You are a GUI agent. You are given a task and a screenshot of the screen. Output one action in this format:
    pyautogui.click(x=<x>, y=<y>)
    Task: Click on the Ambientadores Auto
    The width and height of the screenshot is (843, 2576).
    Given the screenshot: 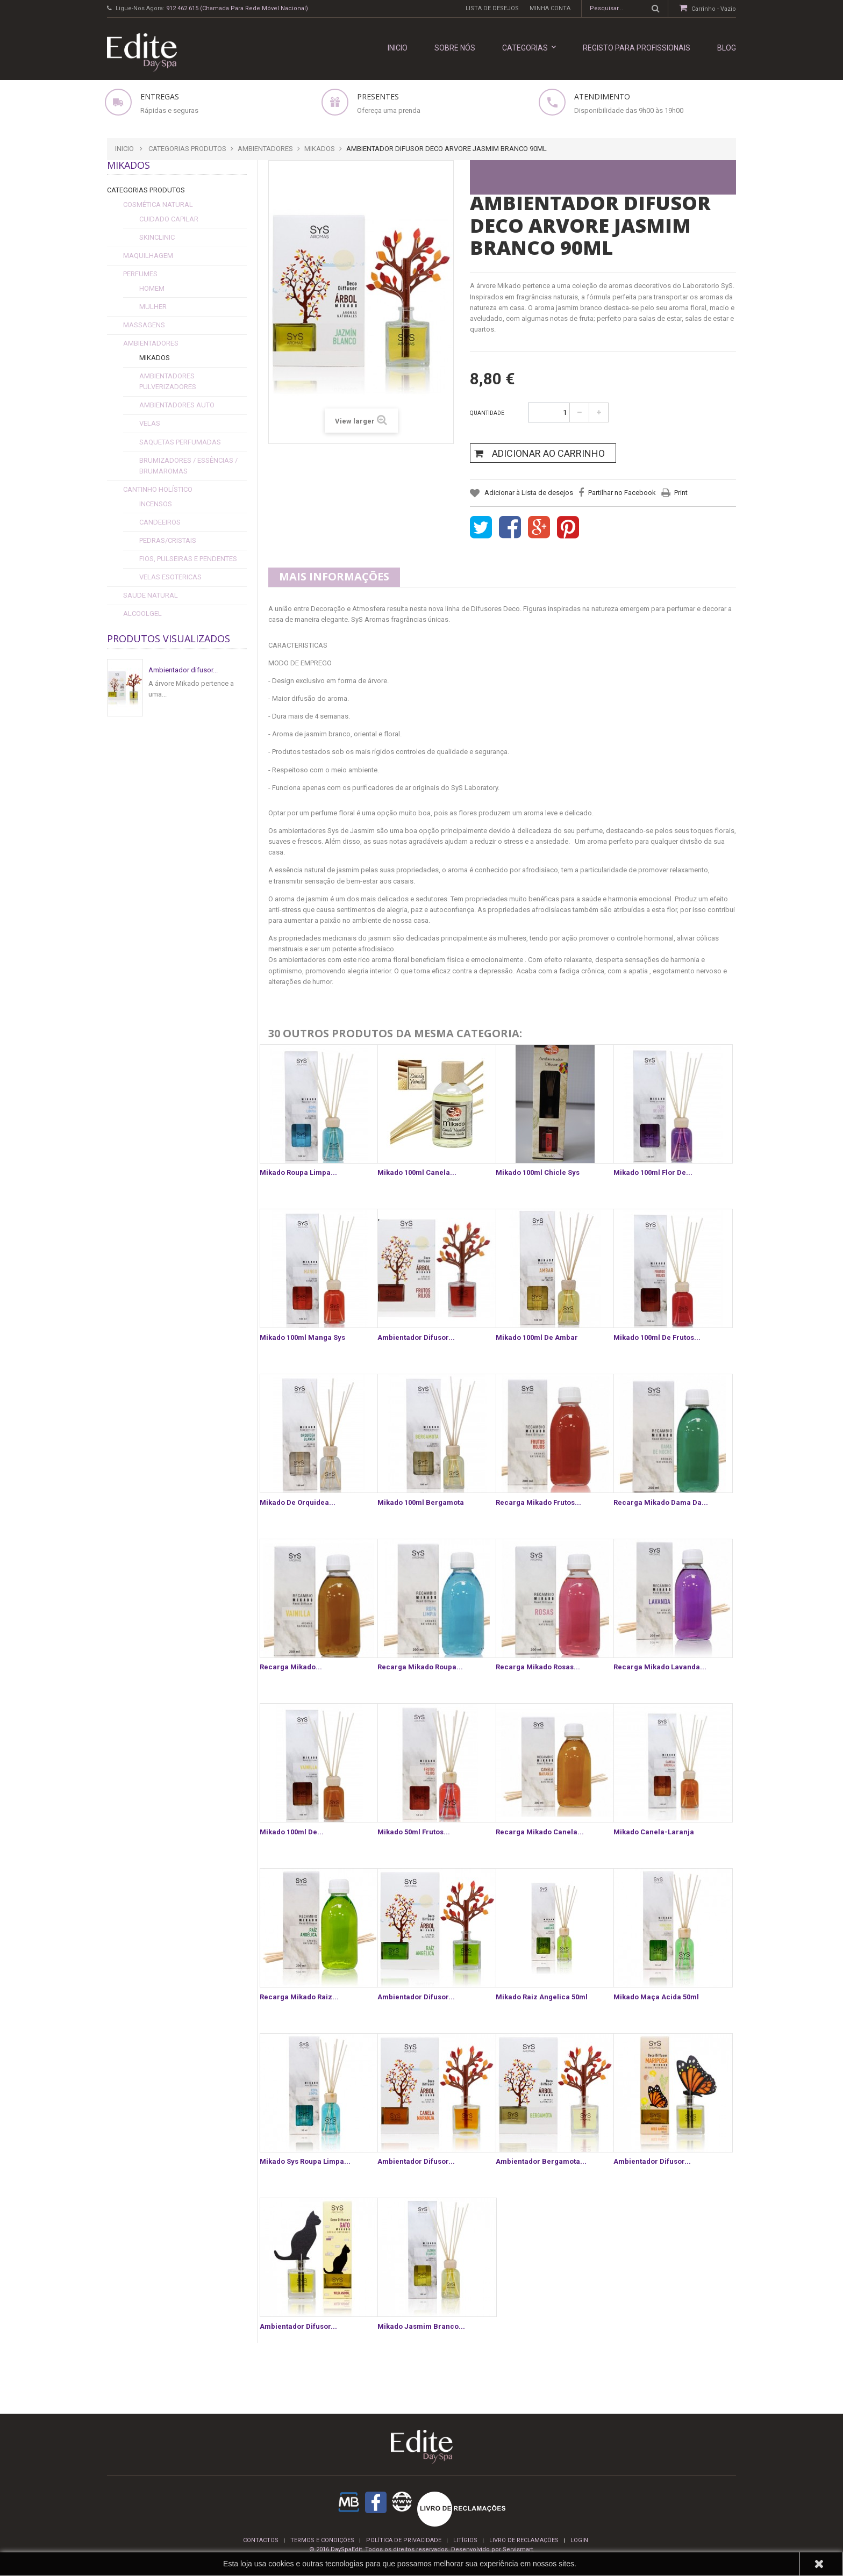 What is the action you would take?
    pyautogui.click(x=177, y=405)
    